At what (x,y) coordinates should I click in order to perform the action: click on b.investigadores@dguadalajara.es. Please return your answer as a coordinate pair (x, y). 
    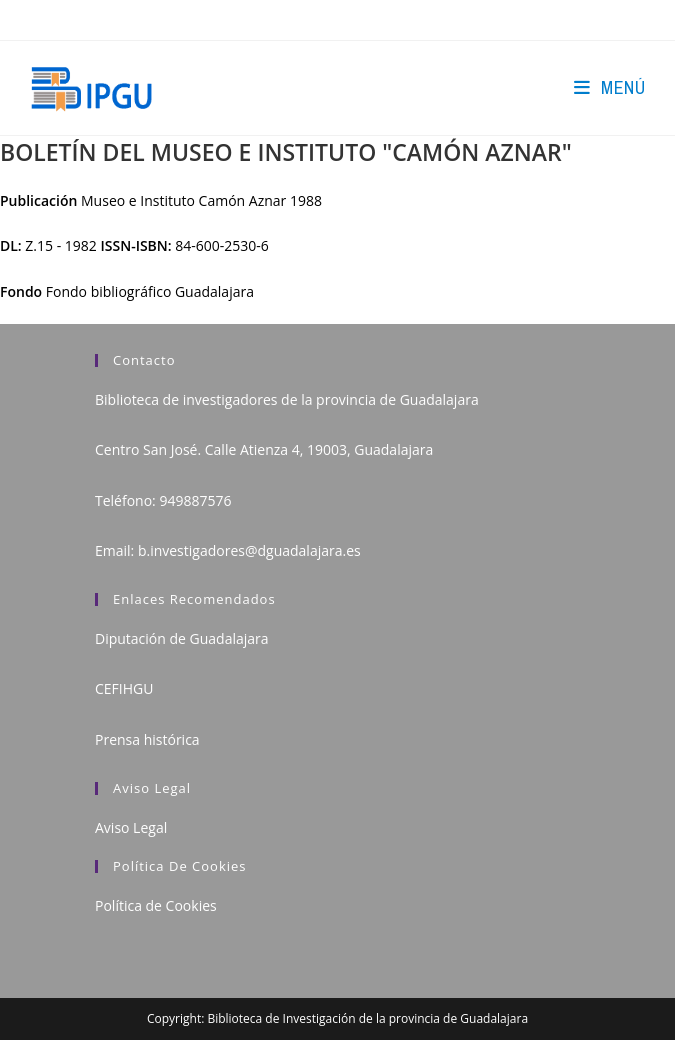
    Looking at the image, I should click on (249, 550).